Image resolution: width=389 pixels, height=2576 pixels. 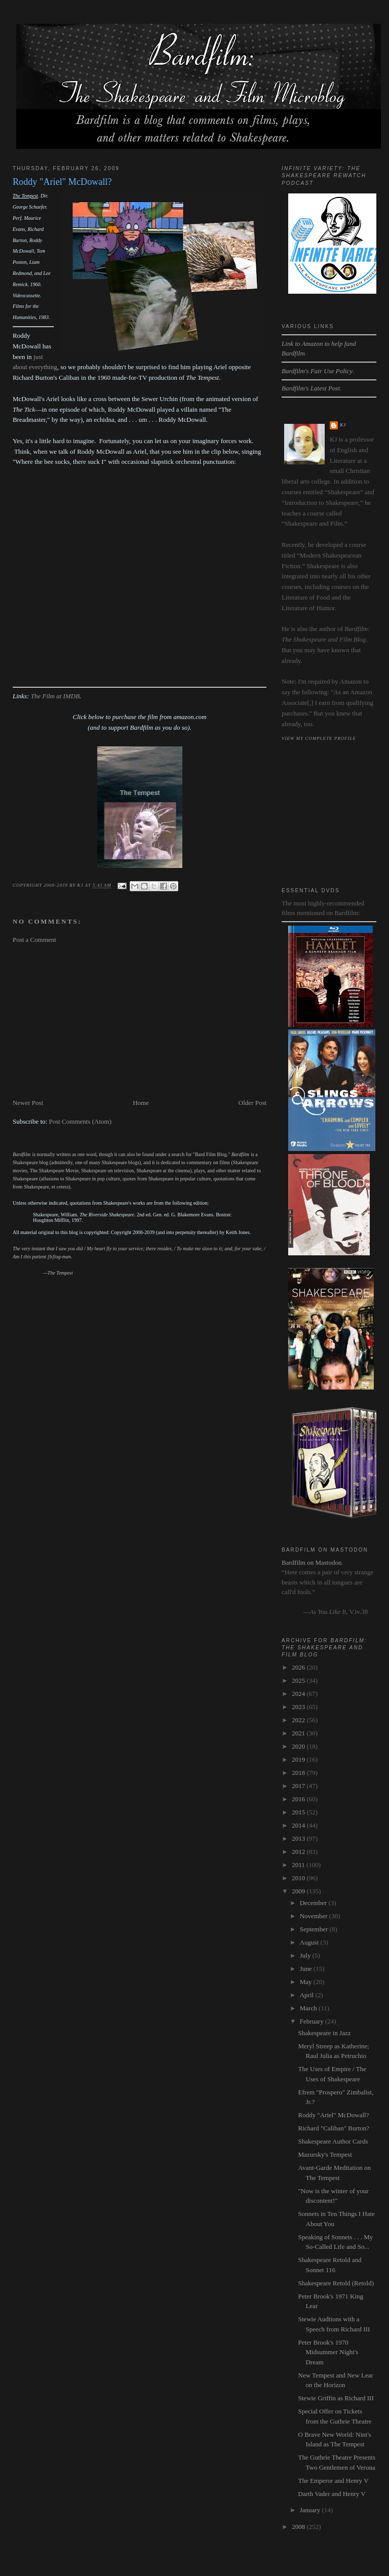 What do you see at coordinates (299, 2526) in the screenshot?
I see `2008` at bounding box center [299, 2526].